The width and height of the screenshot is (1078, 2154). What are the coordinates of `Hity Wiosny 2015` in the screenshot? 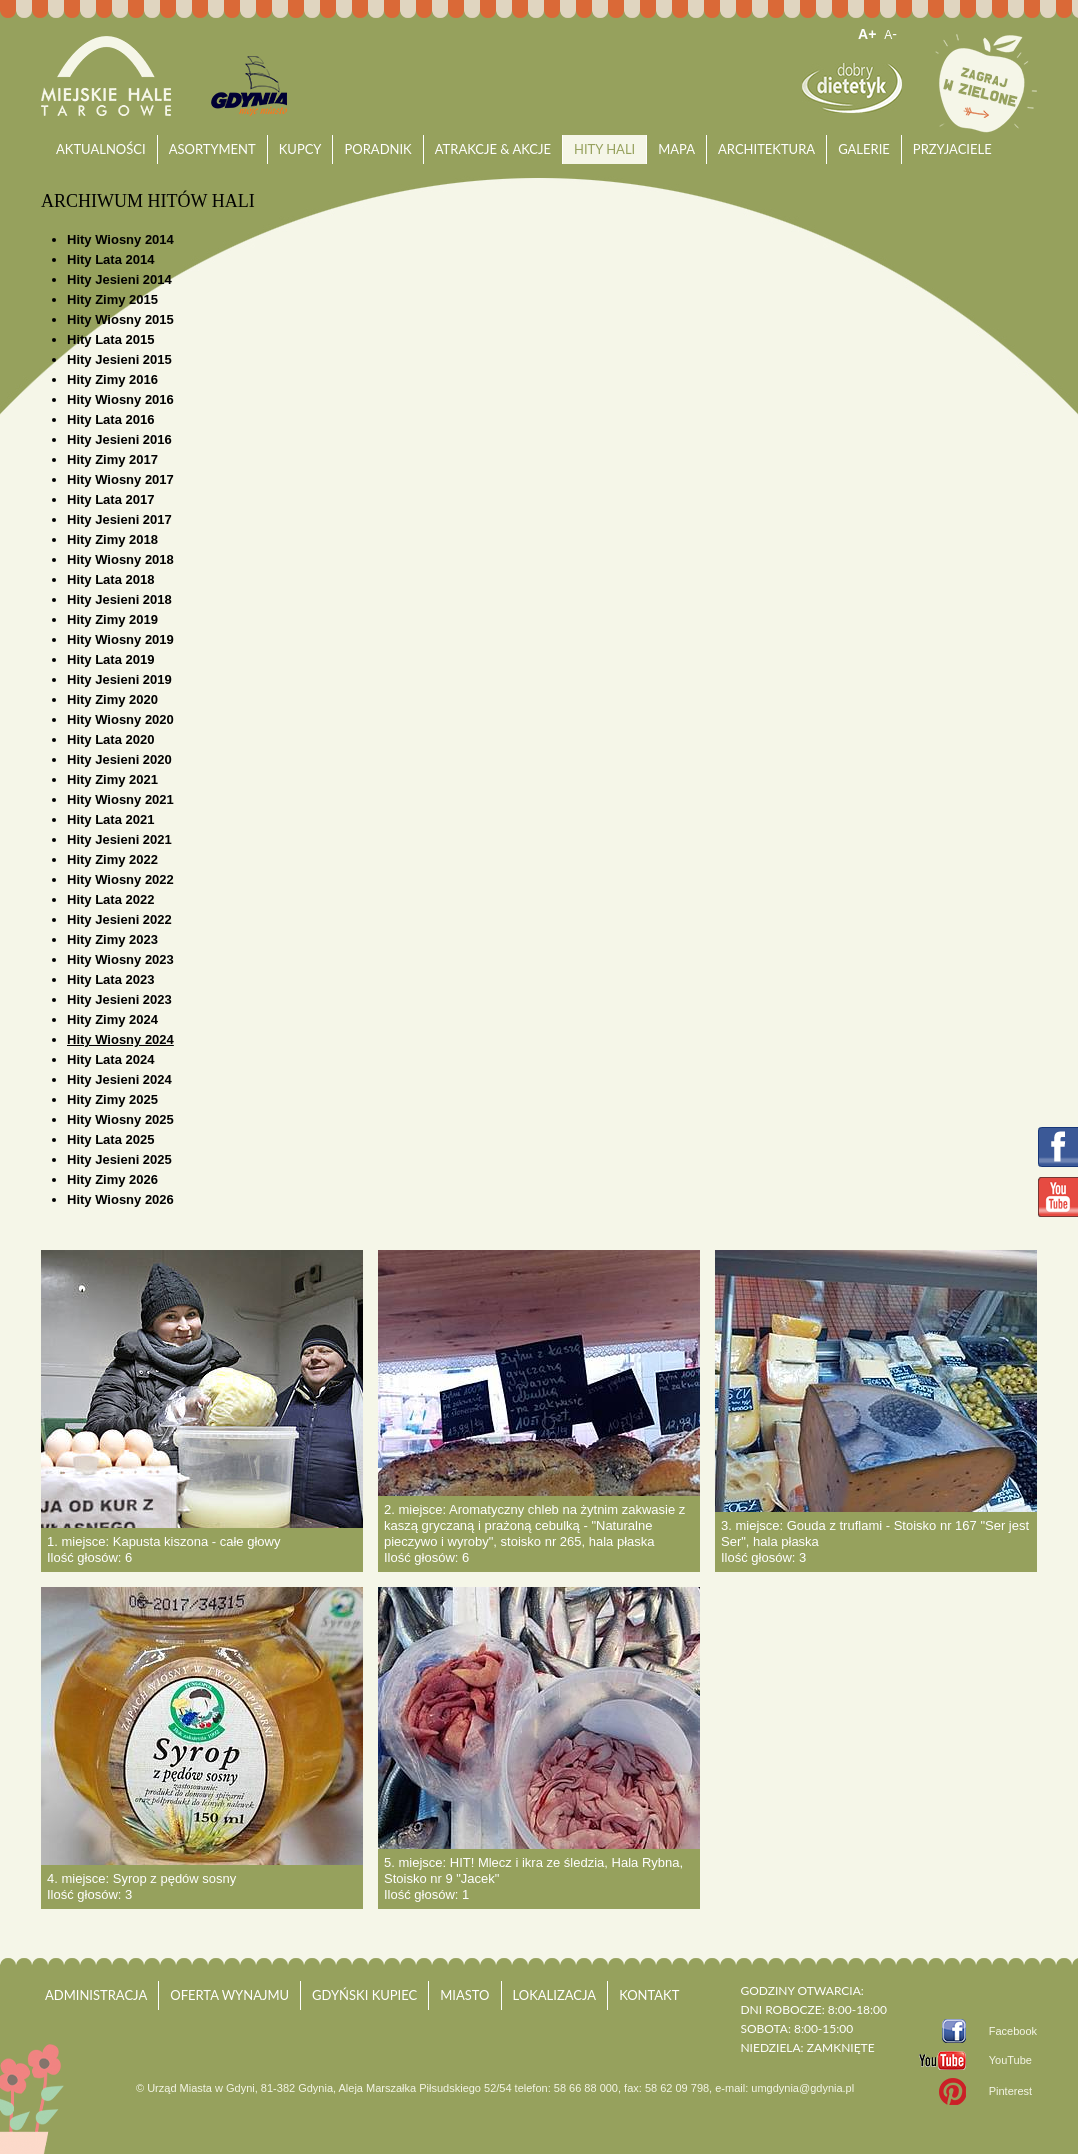 It's located at (120, 319).